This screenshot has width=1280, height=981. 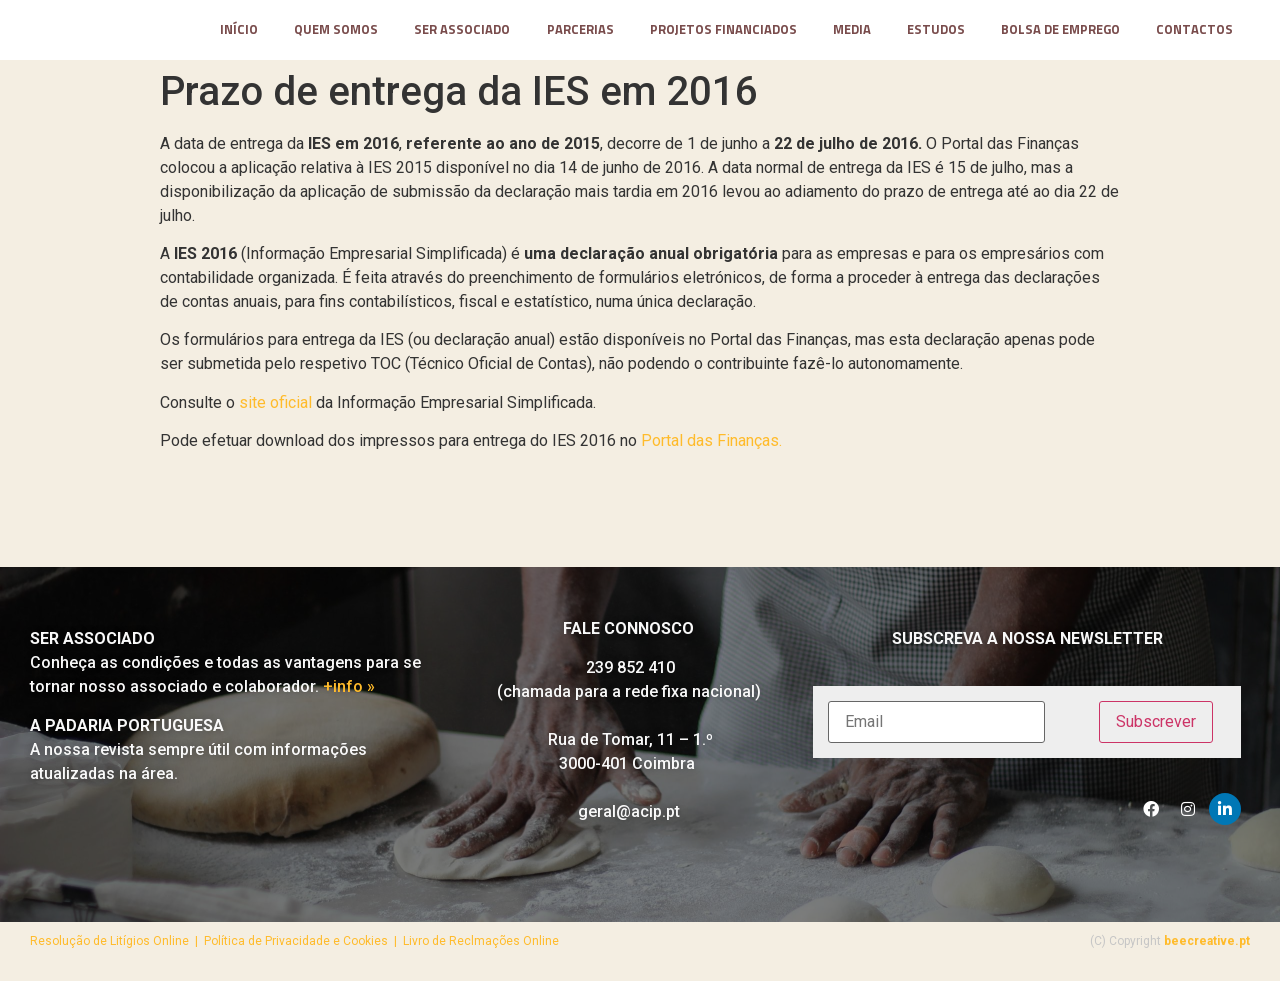 I want to click on Bolsa de Emprego, so click(x=1060, y=33).